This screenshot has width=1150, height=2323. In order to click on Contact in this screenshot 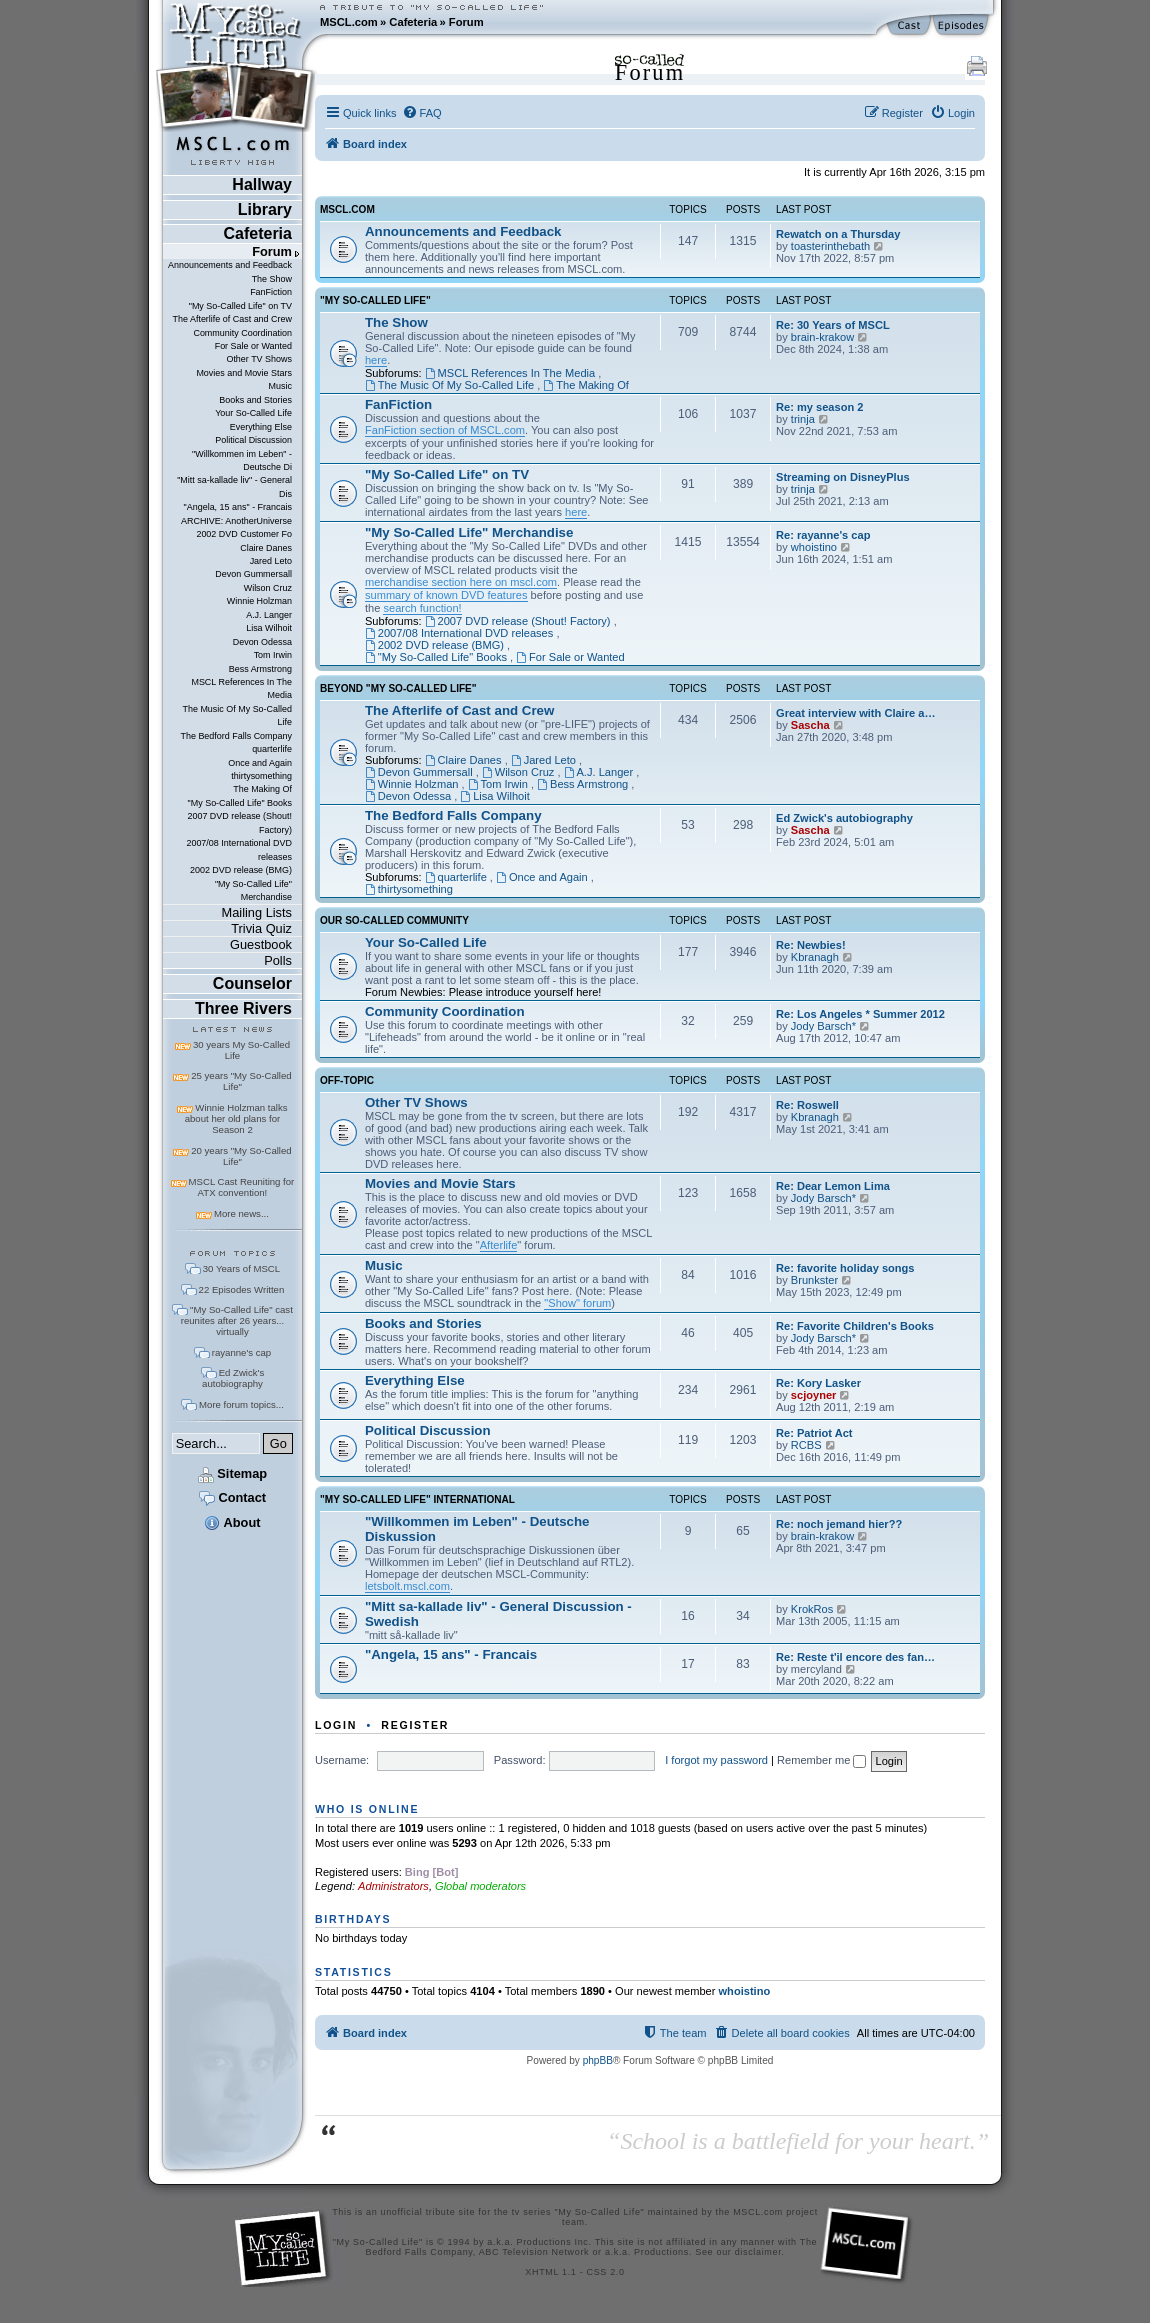, I will do `click(232, 1497)`.